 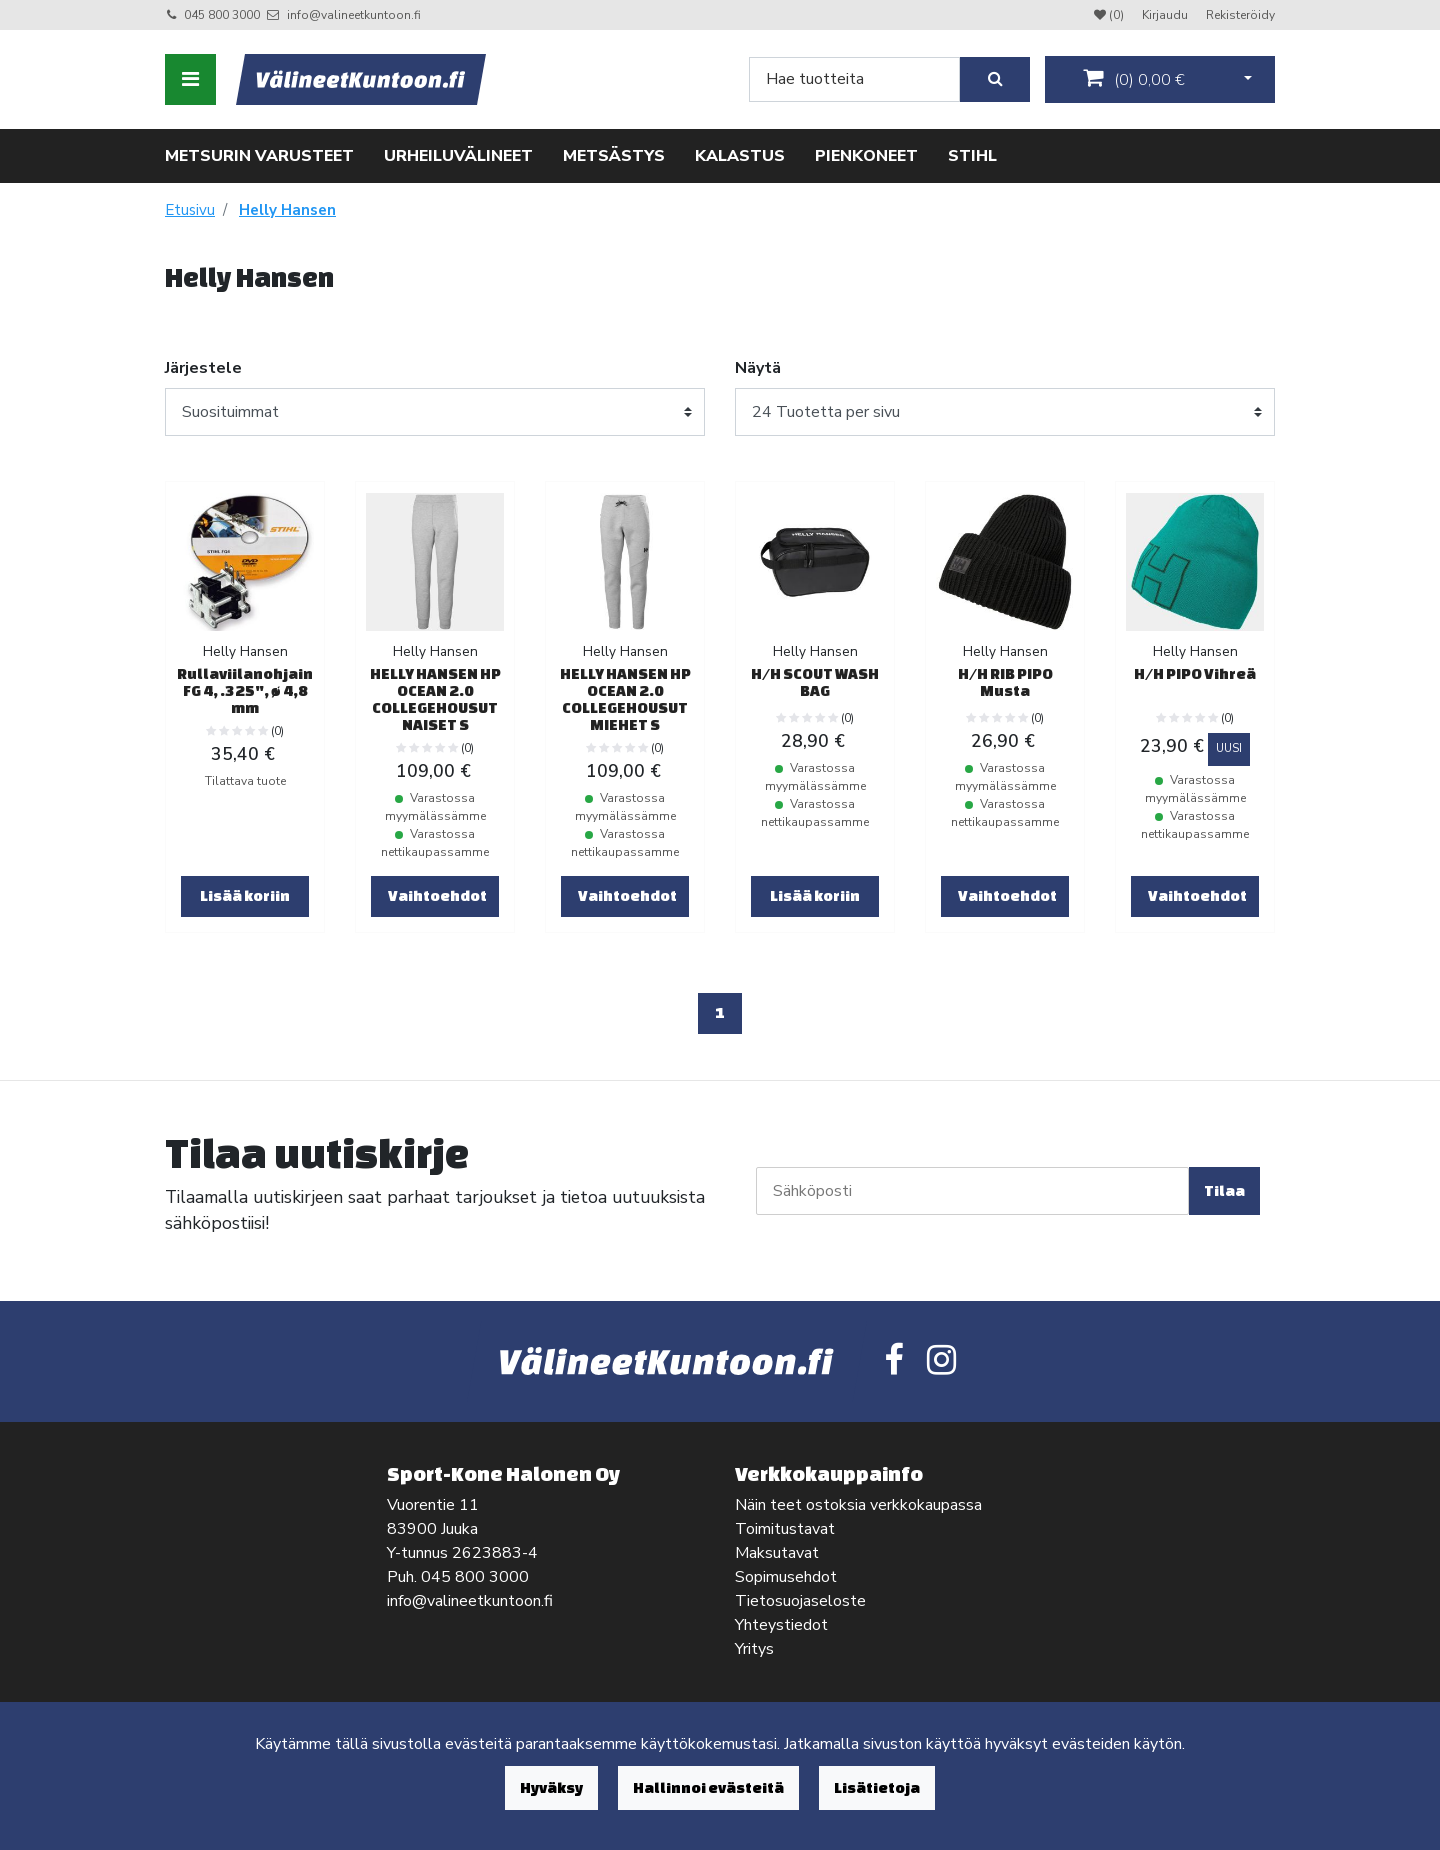 What do you see at coordinates (754, 1649) in the screenshot?
I see `Yritys` at bounding box center [754, 1649].